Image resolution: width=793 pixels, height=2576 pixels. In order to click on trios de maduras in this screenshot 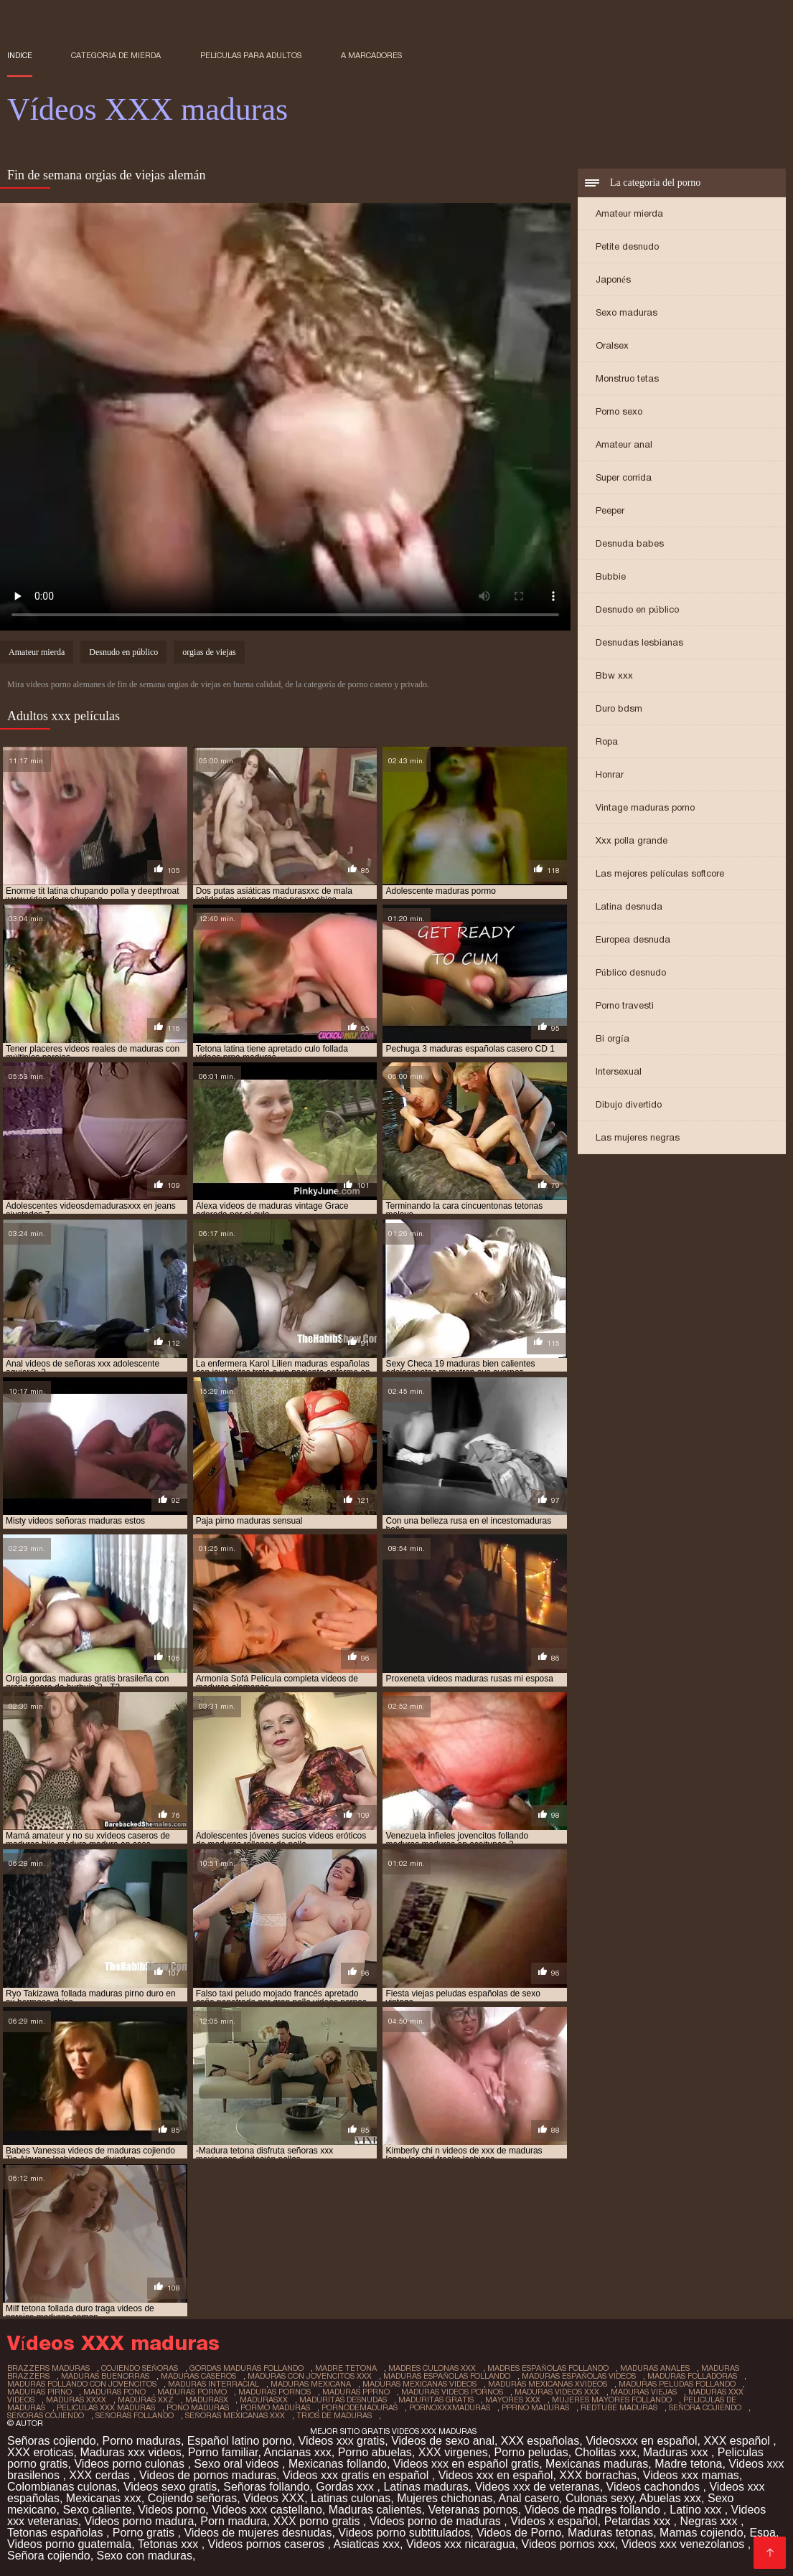, I will do `click(334, 2415)`.